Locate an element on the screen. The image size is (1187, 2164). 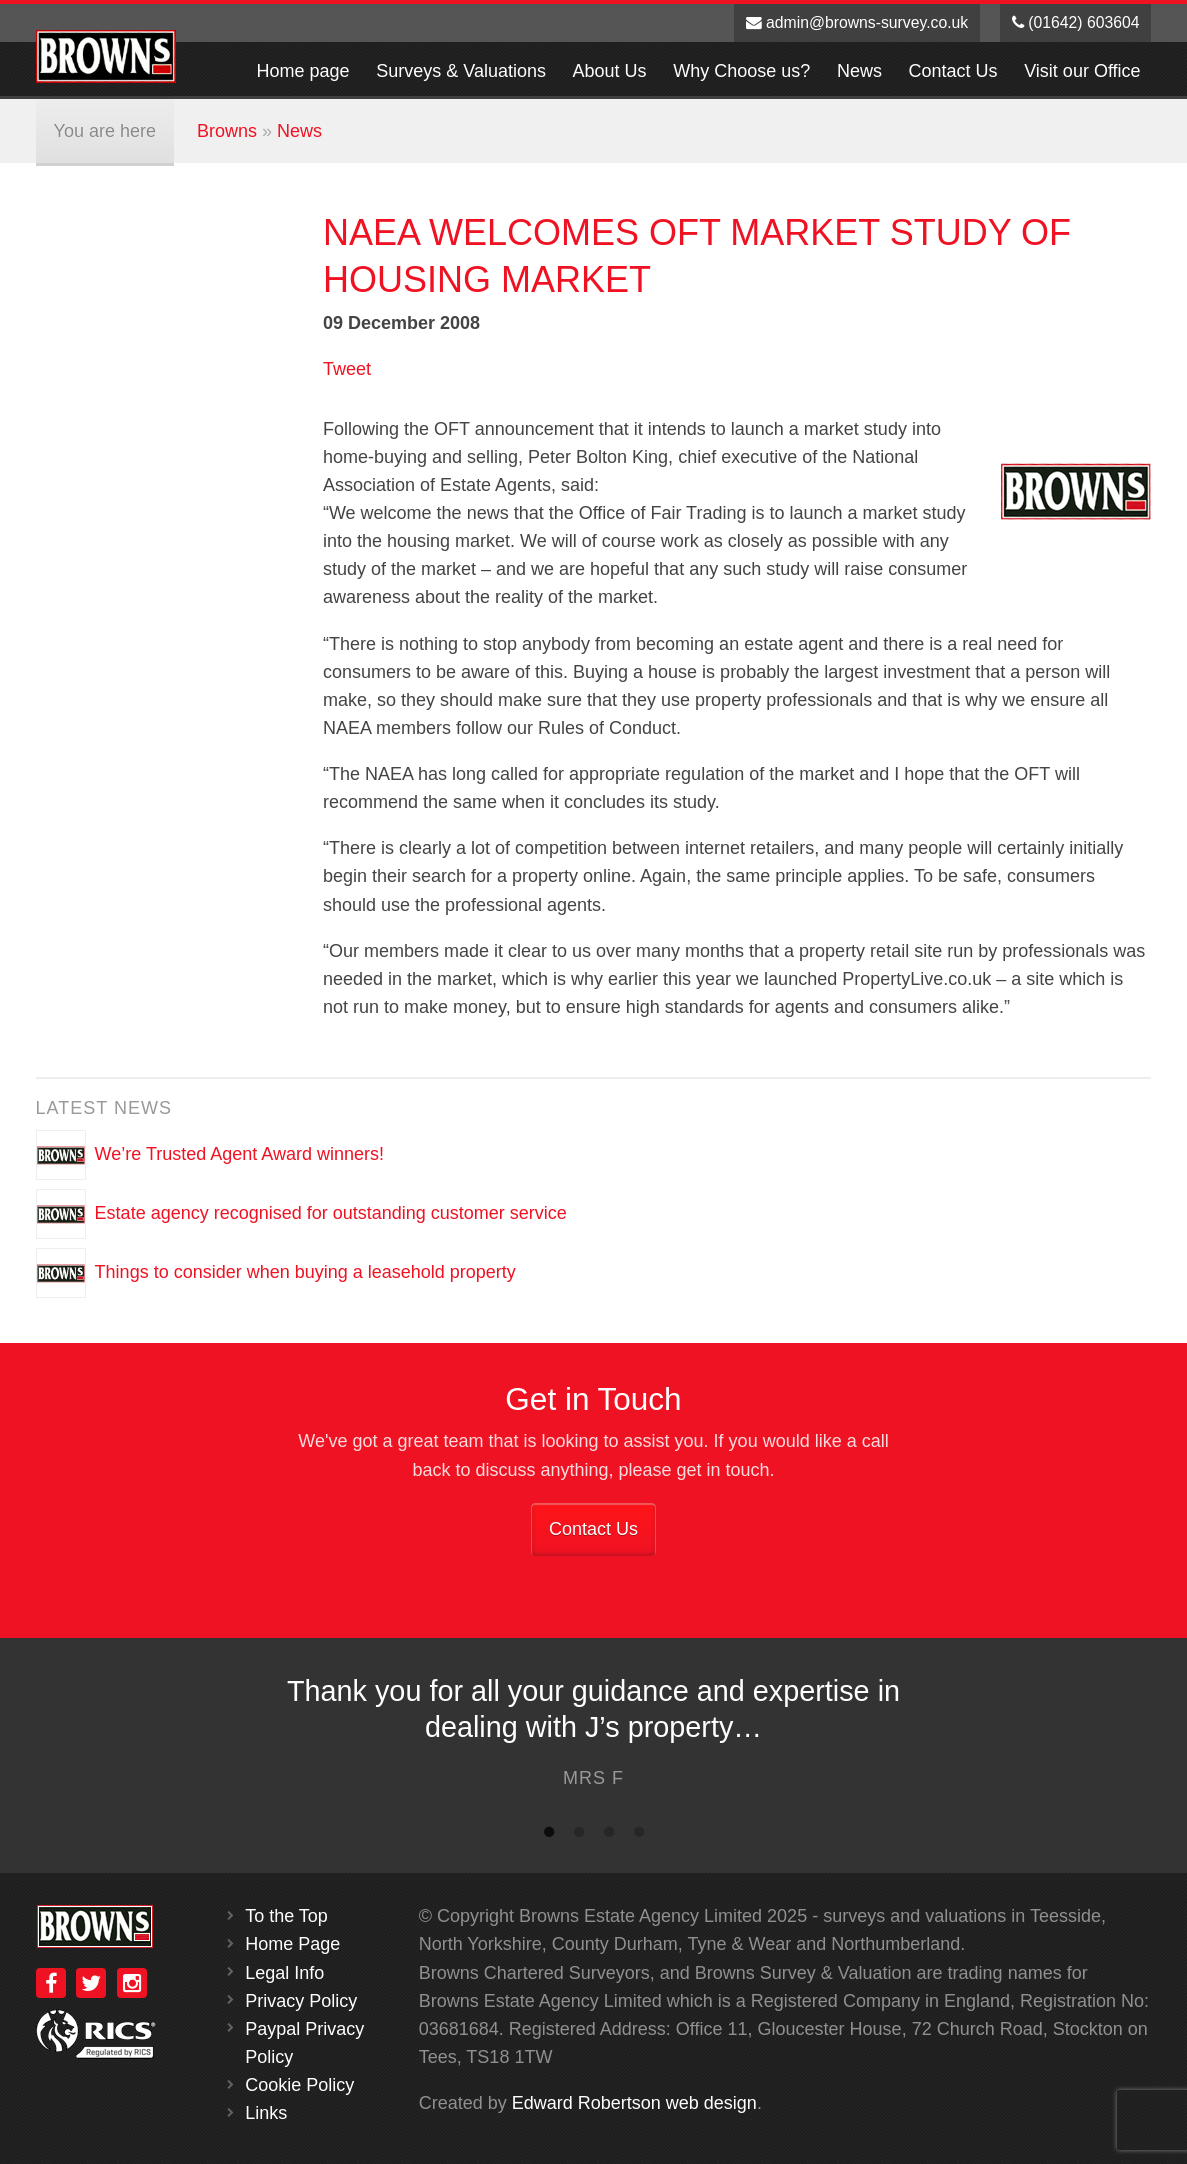
Why Choose us? is located at coordinates (741, 71).